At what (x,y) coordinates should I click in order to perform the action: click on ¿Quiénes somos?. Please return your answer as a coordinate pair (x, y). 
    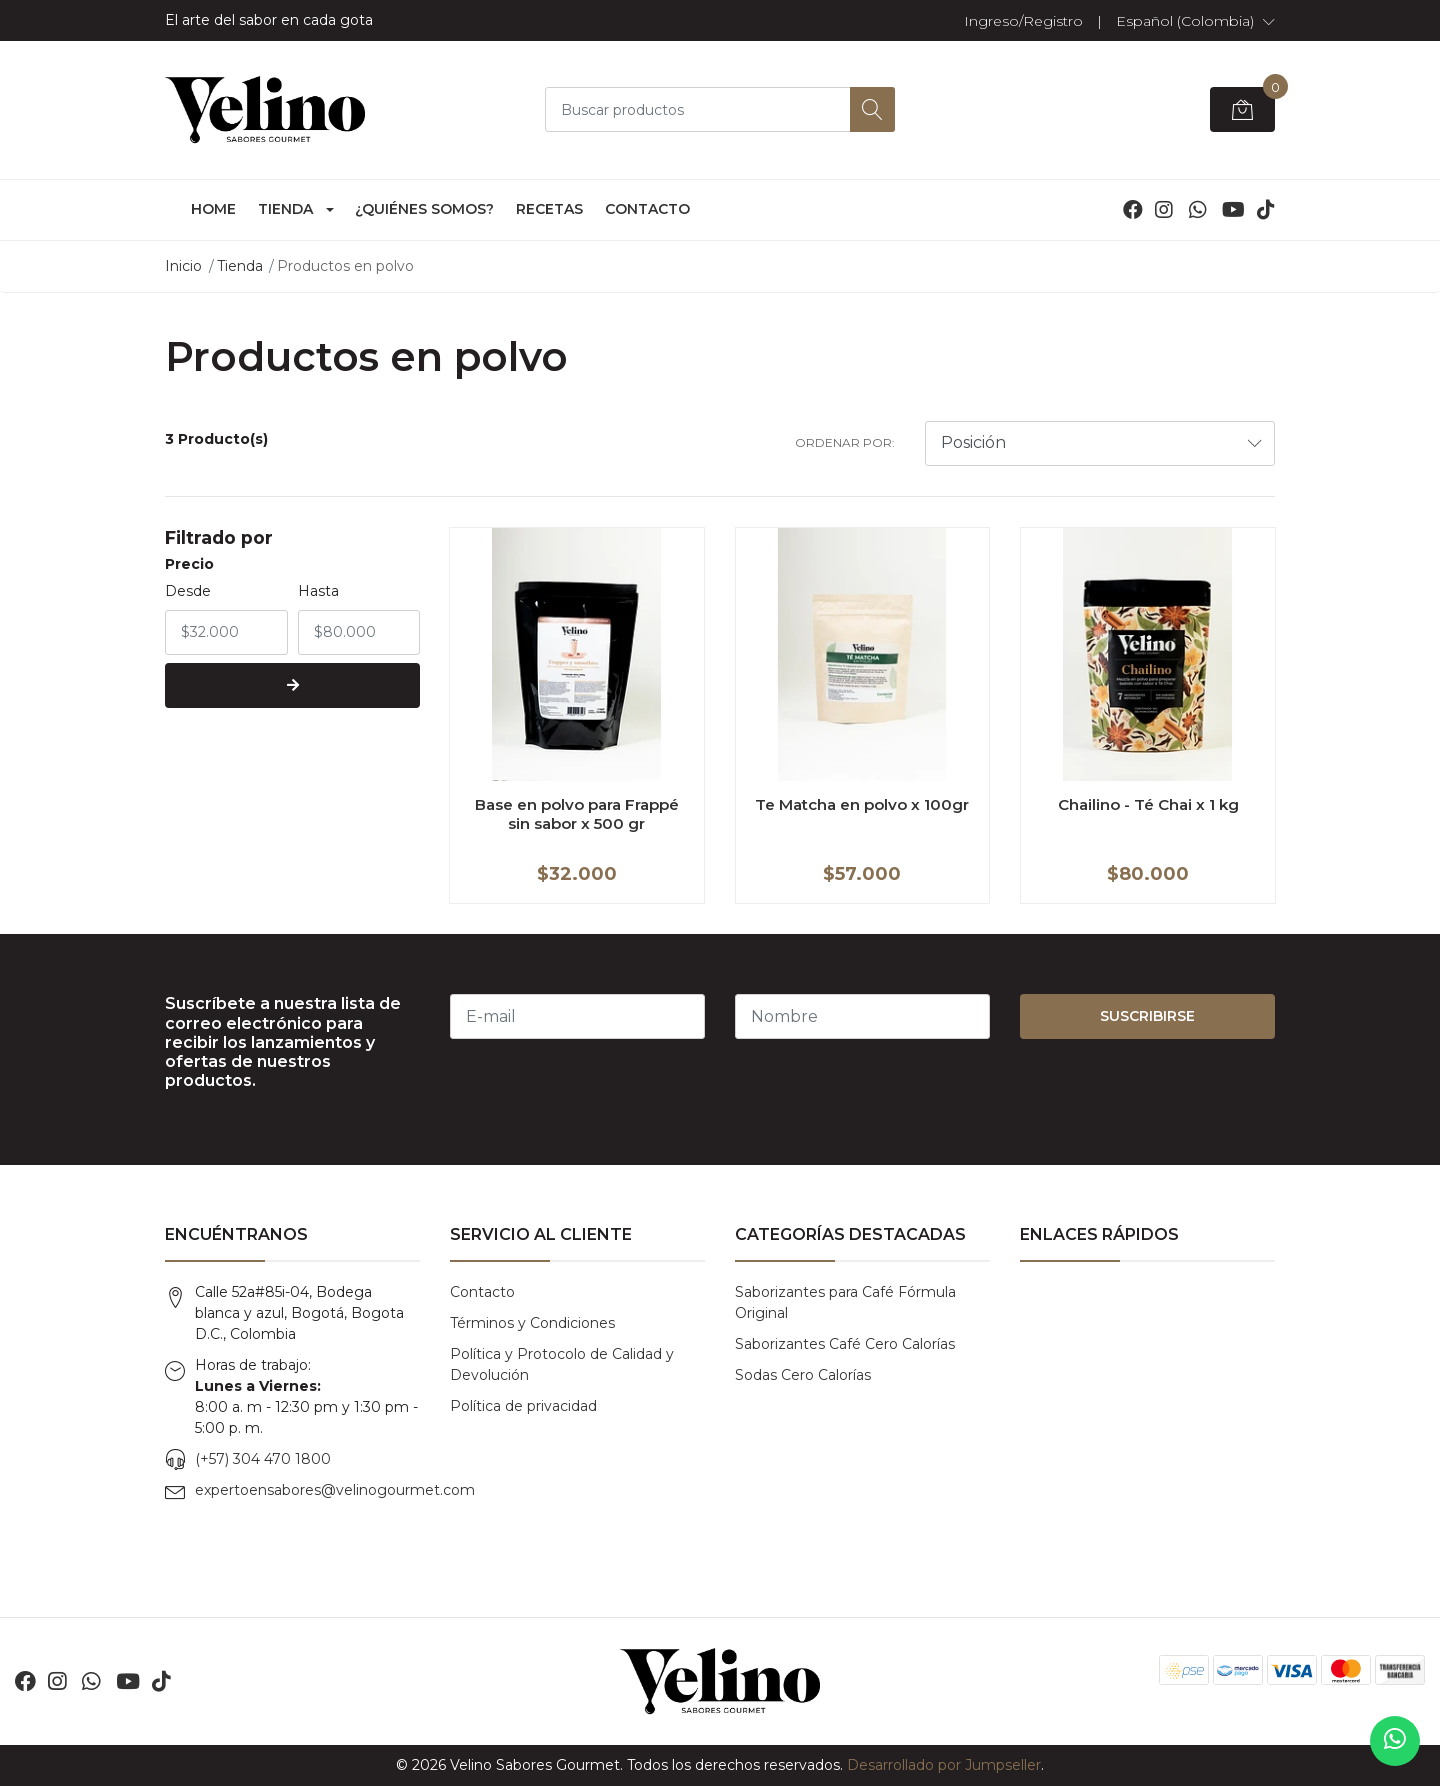
    Looking at the image, I should click on (424, 209).